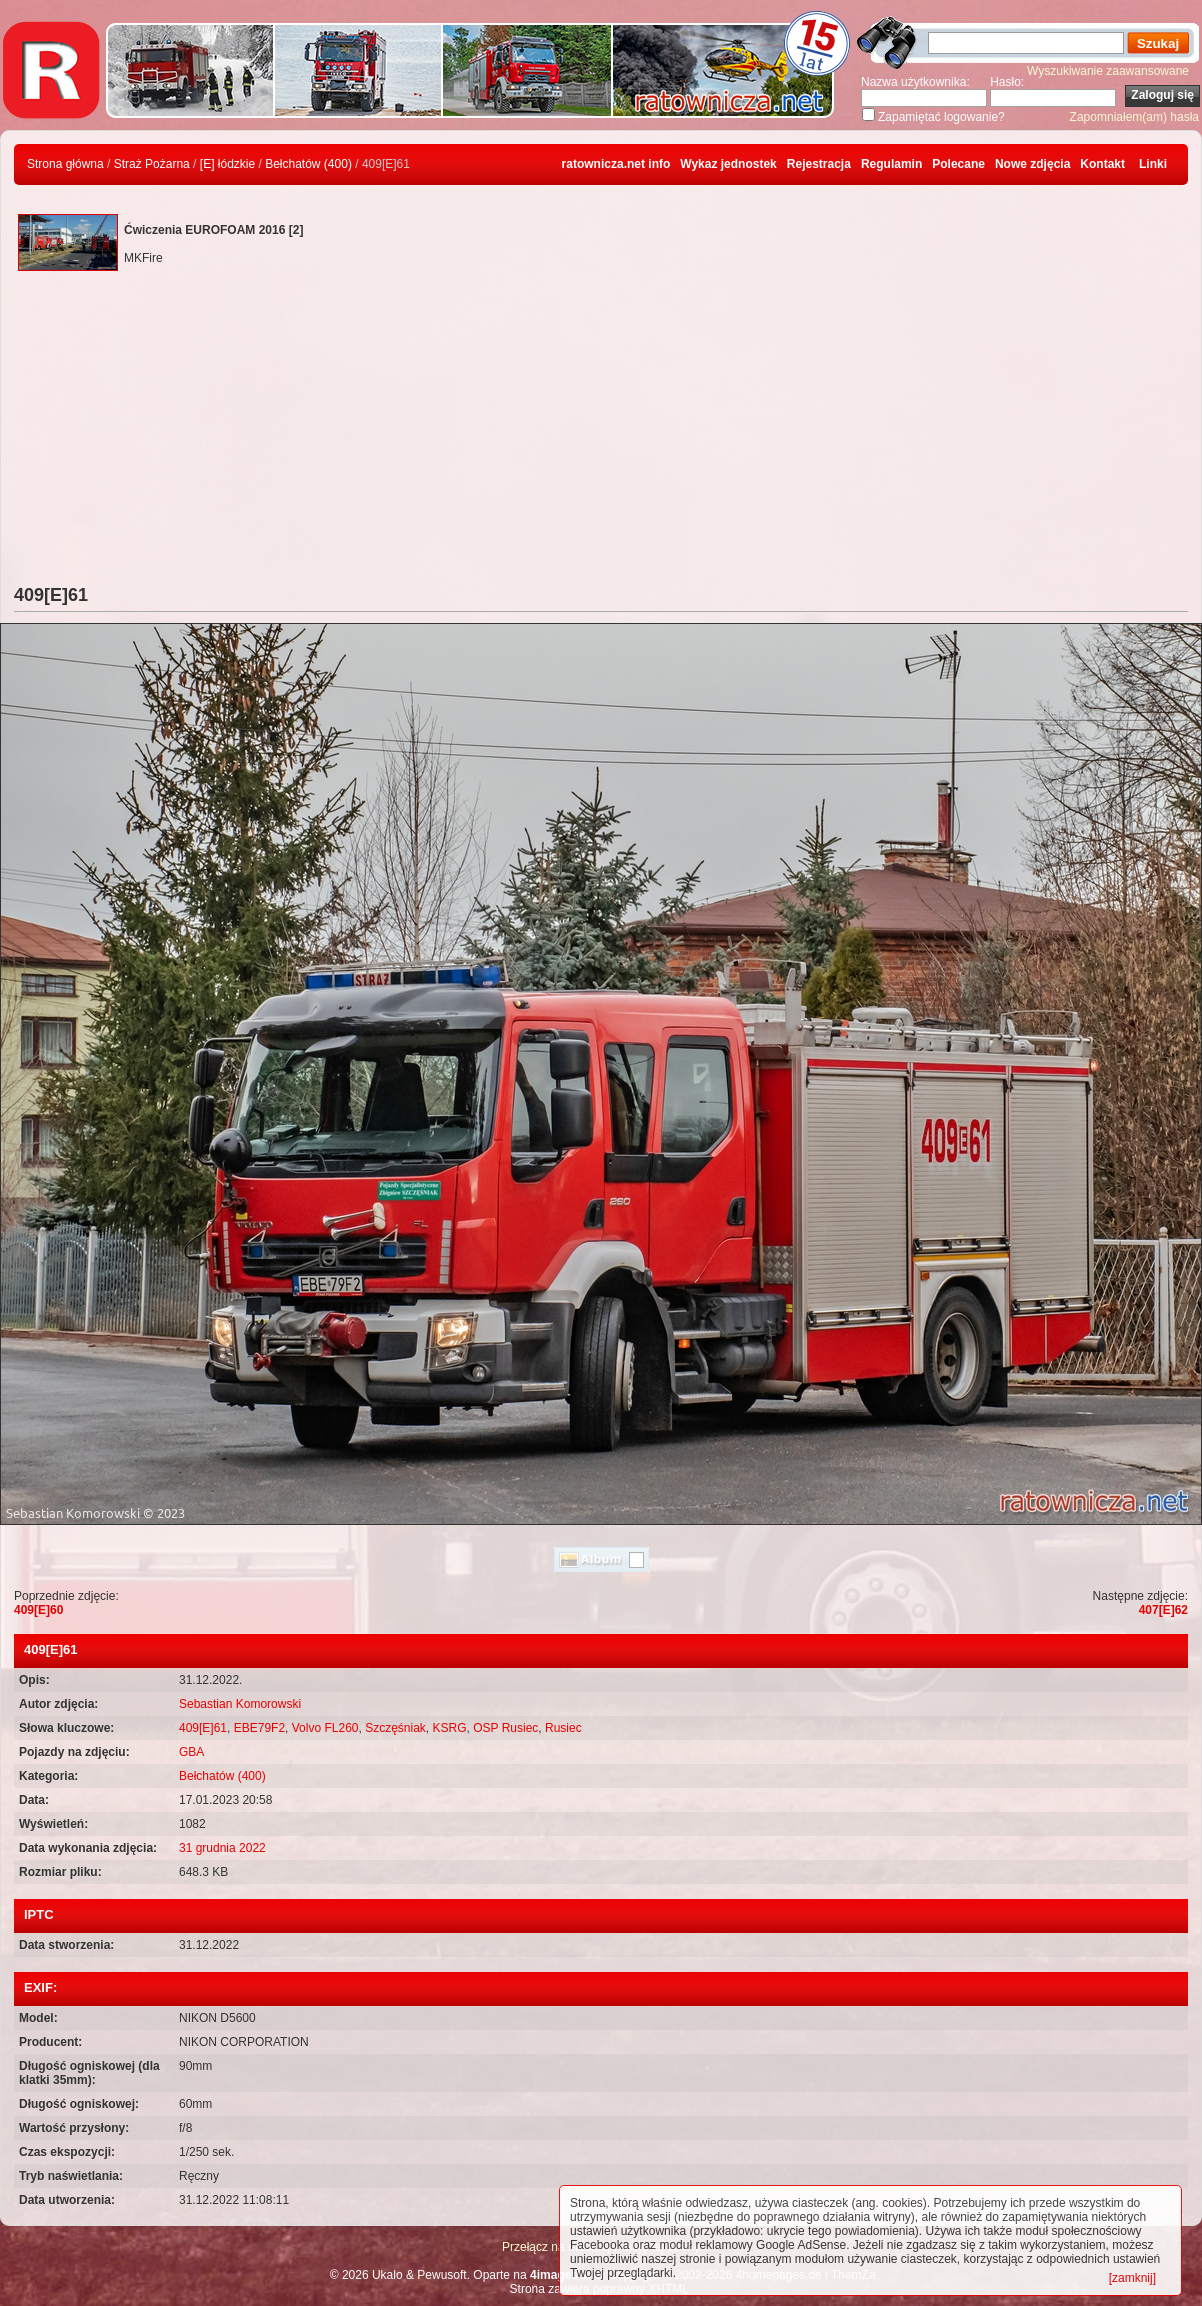 The width and height of the screenshot is (1202, 2306). Describe the element at coordinates (891, 164) in the screenshot. I see `Regulamin` at that location.